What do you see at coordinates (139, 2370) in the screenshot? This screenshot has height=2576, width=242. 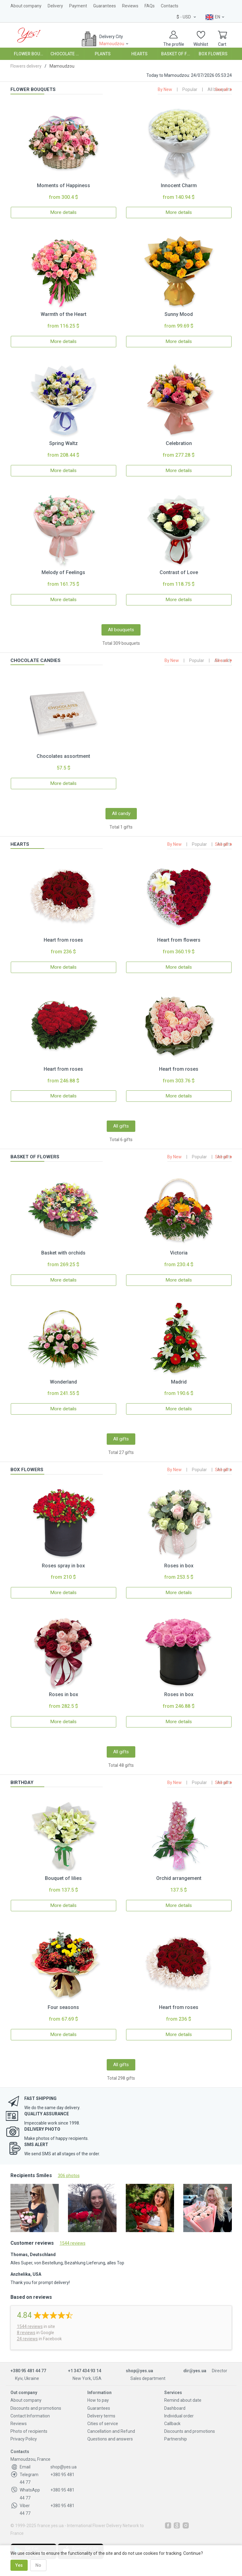 I see `shop@yes.ua` at bounding box center [139, 2370].